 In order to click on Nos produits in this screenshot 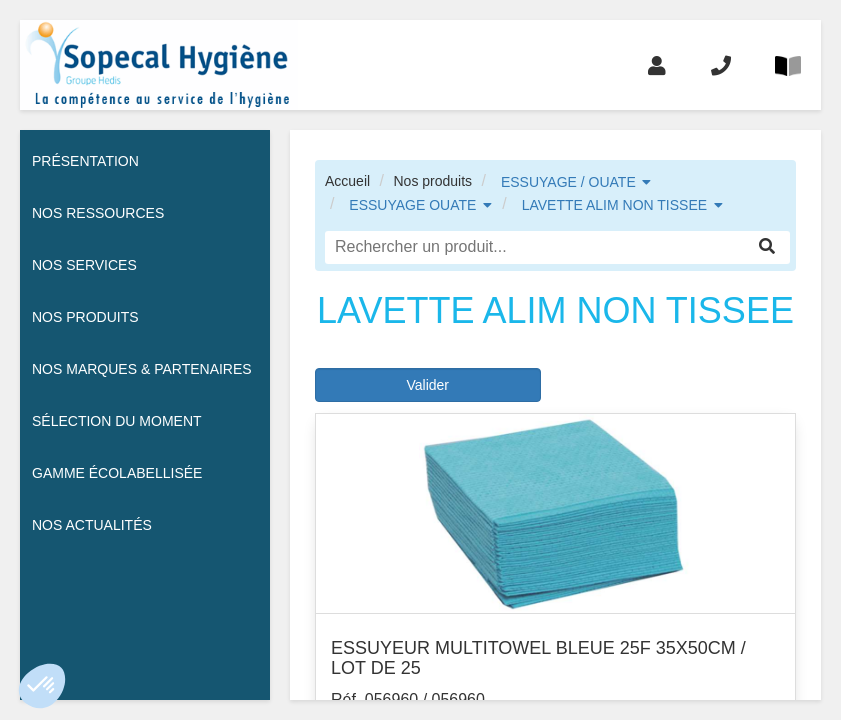, I will do `click(432, 181)`.